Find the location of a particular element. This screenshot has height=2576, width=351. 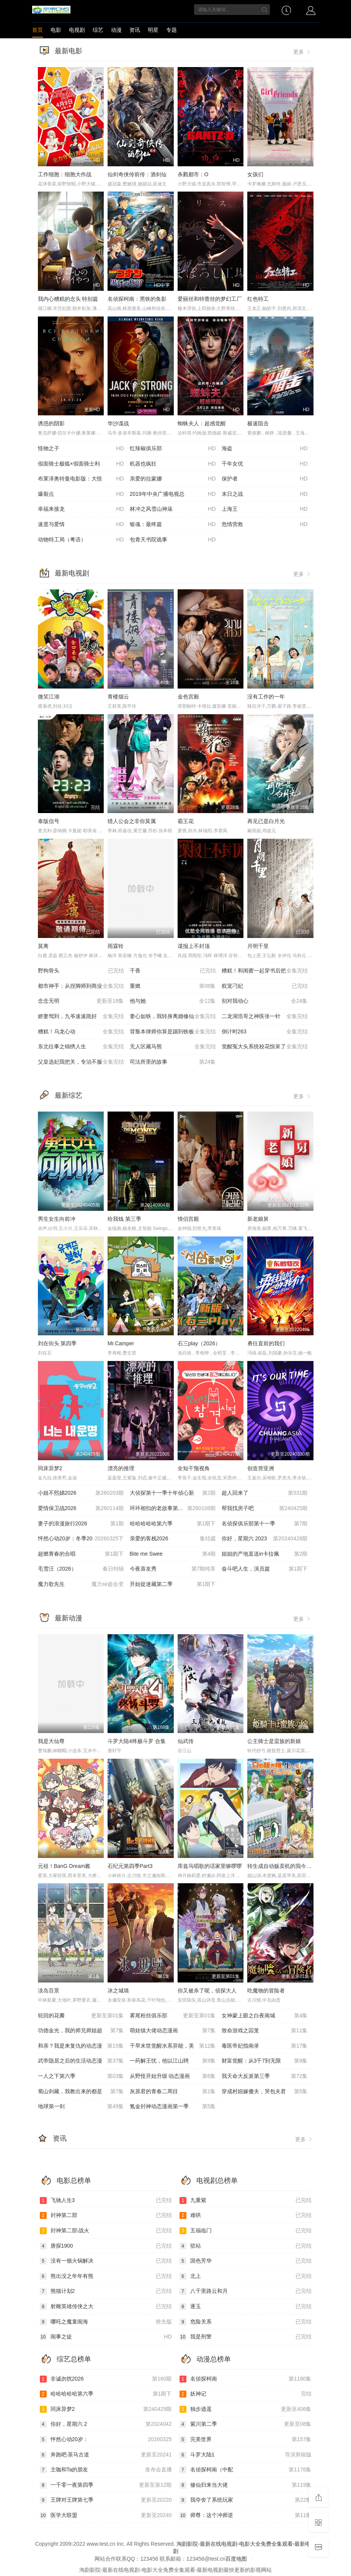

杀戮都市：O is located at coordinates (193, 174).